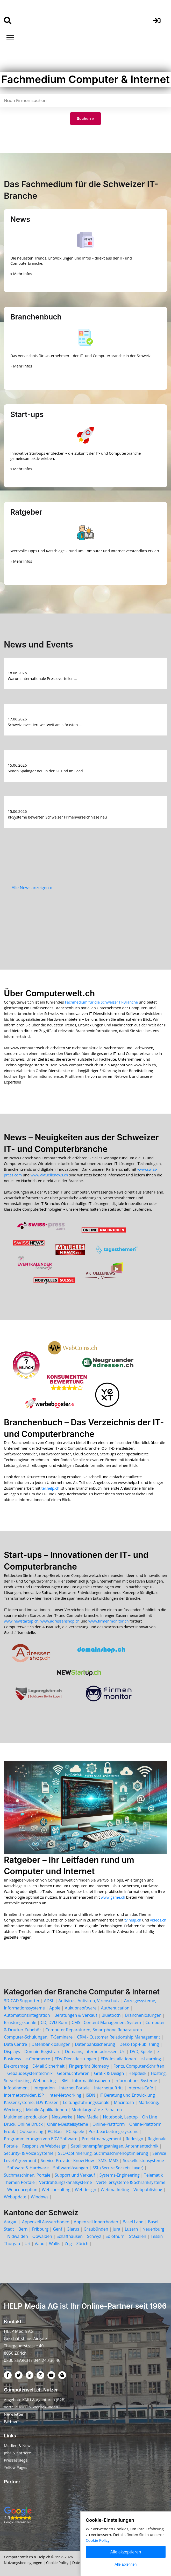 Image resolution: width=171 pixels, height=2576 pixels. What do you see at coordinates (30, 2073) in the screenshot?
I see `Gebäudesystemtechnik` at bounding box center [30, 2073].